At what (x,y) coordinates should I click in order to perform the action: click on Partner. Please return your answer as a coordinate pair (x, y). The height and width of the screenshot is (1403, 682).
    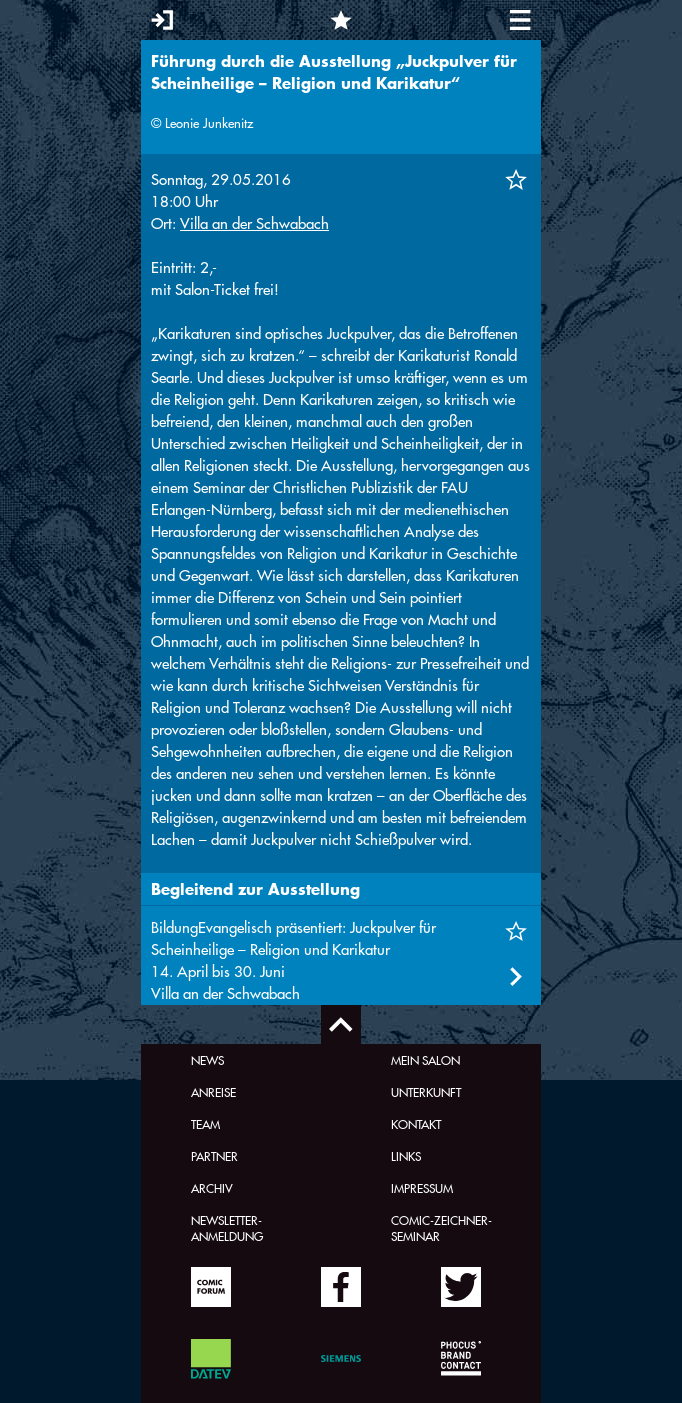
    Looking at the image, I should click on (214, 1156).